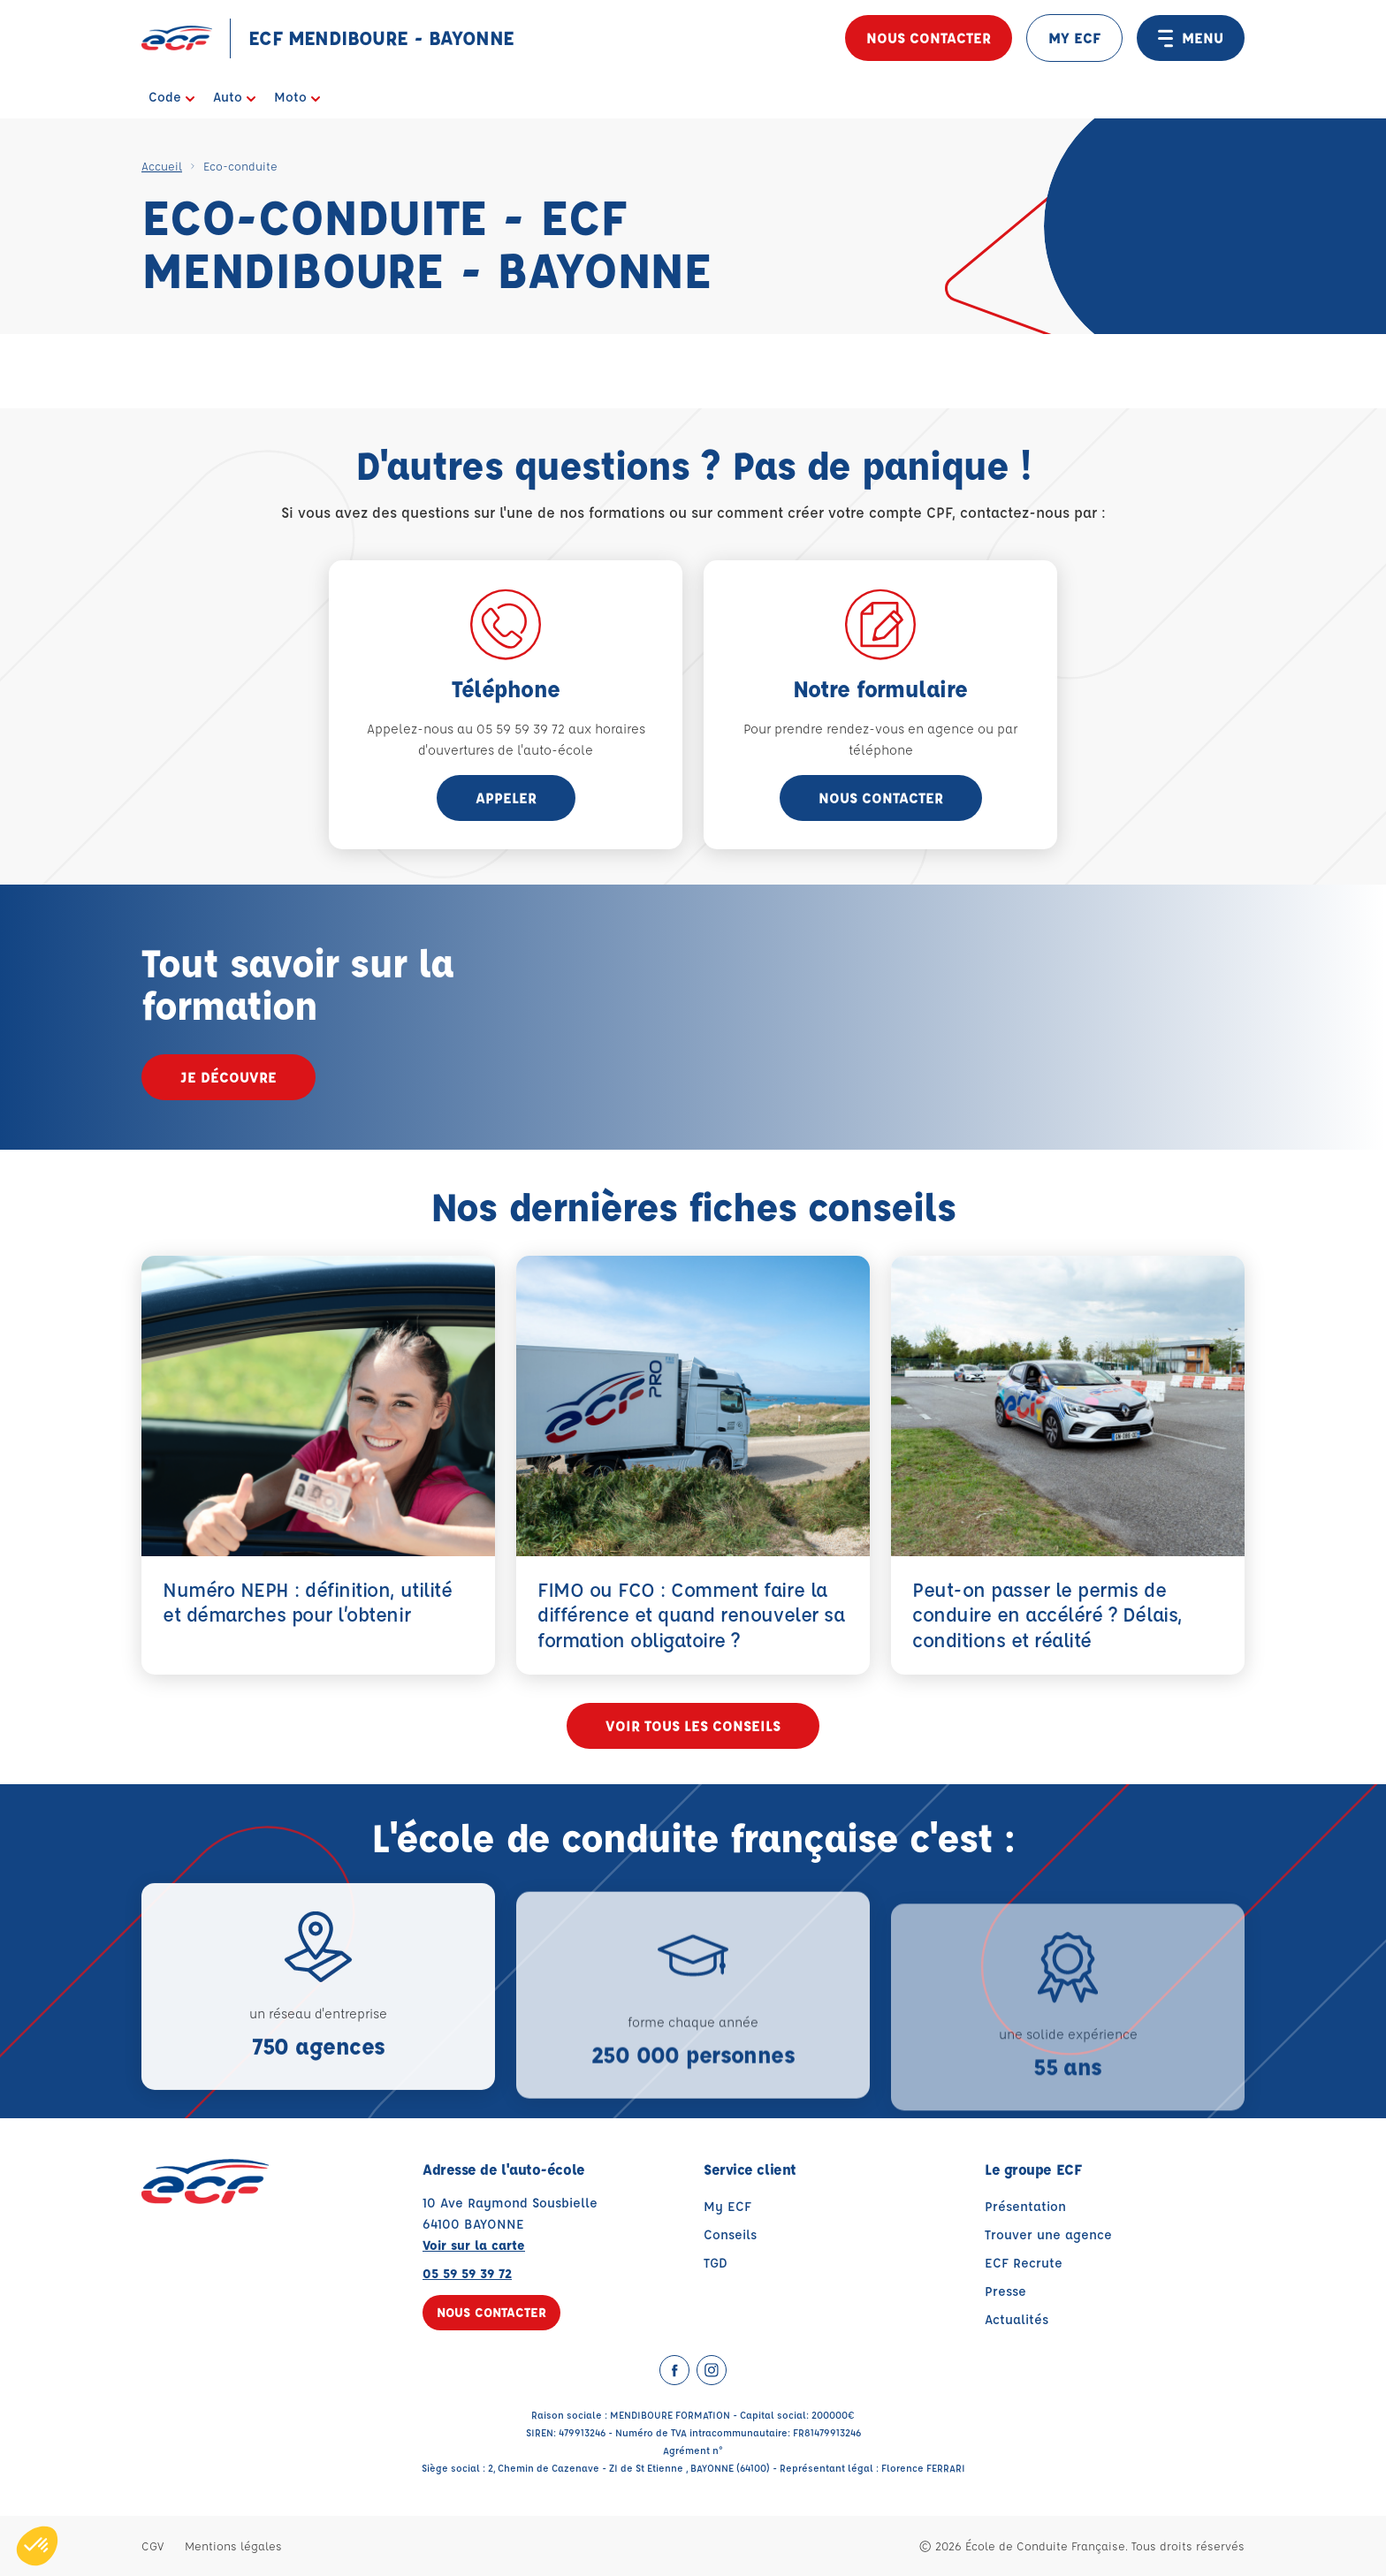  I want to click on MENU, so click(1190, 38).